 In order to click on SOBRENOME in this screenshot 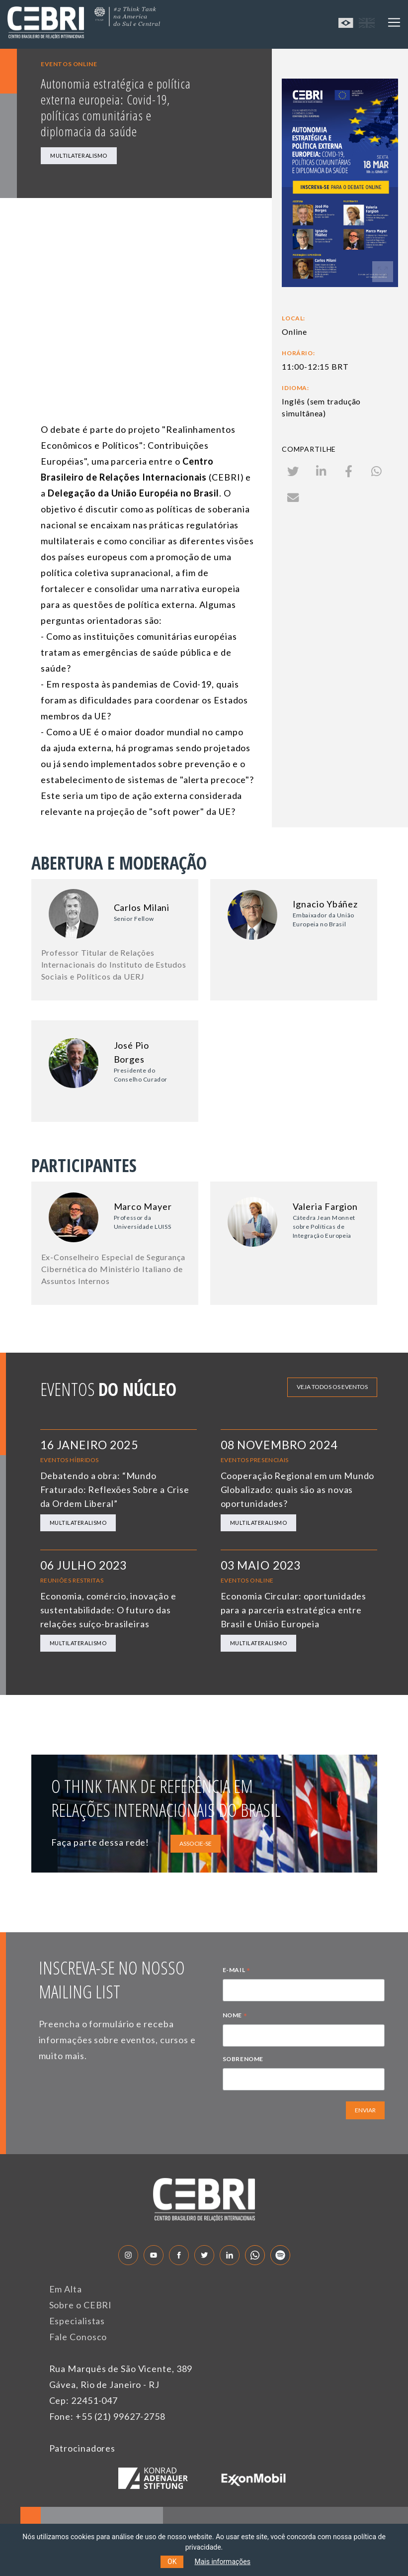, I will do `click(243, 2059)`.